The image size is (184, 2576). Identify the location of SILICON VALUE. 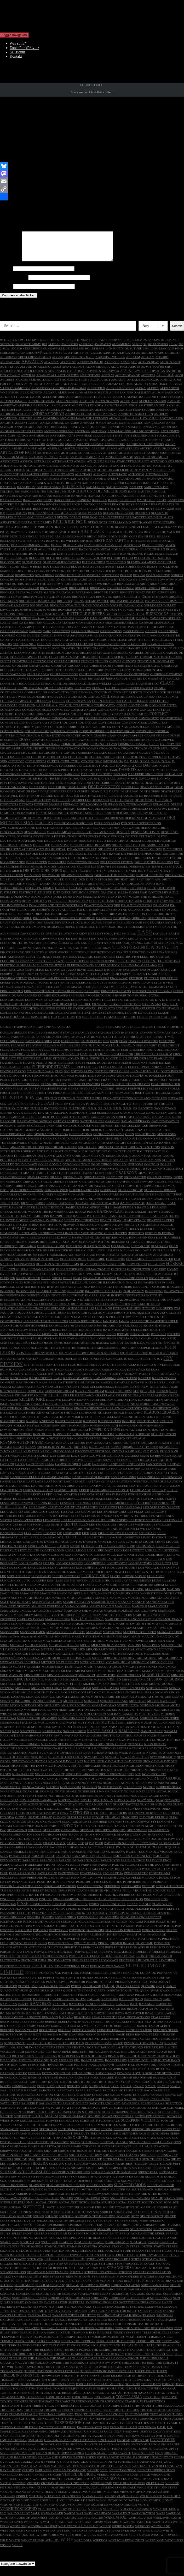
(147, 2169).